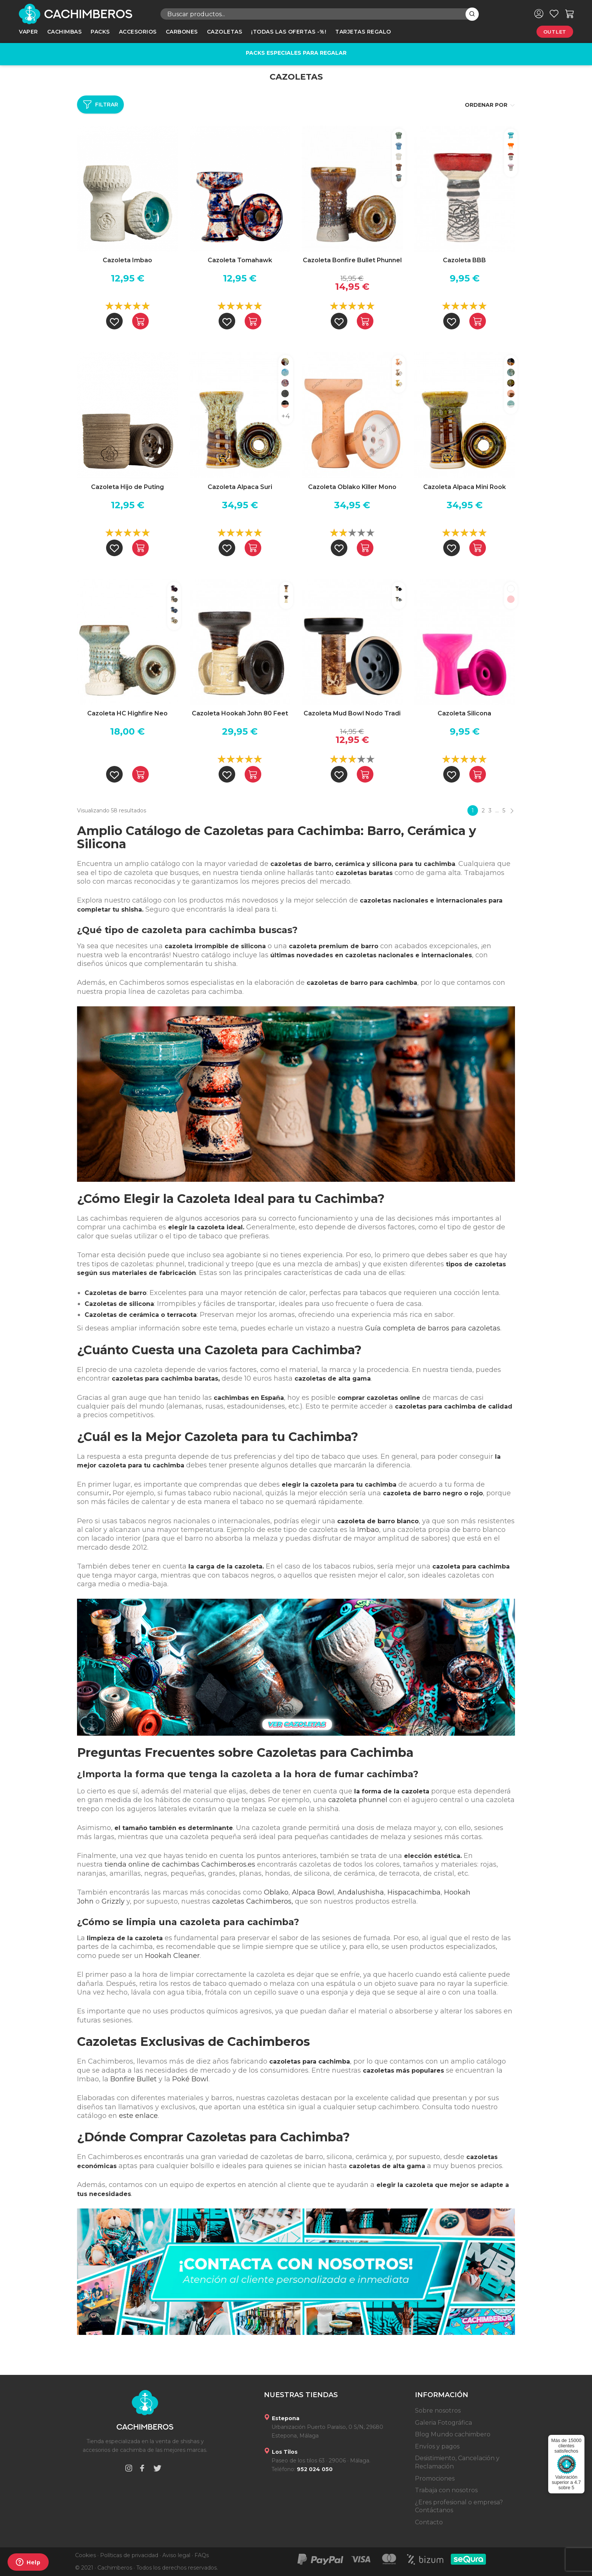  Describe the element at coordinates (240, 260) in the screenshot. I see `Cazoleta Tomahawk` at that location.